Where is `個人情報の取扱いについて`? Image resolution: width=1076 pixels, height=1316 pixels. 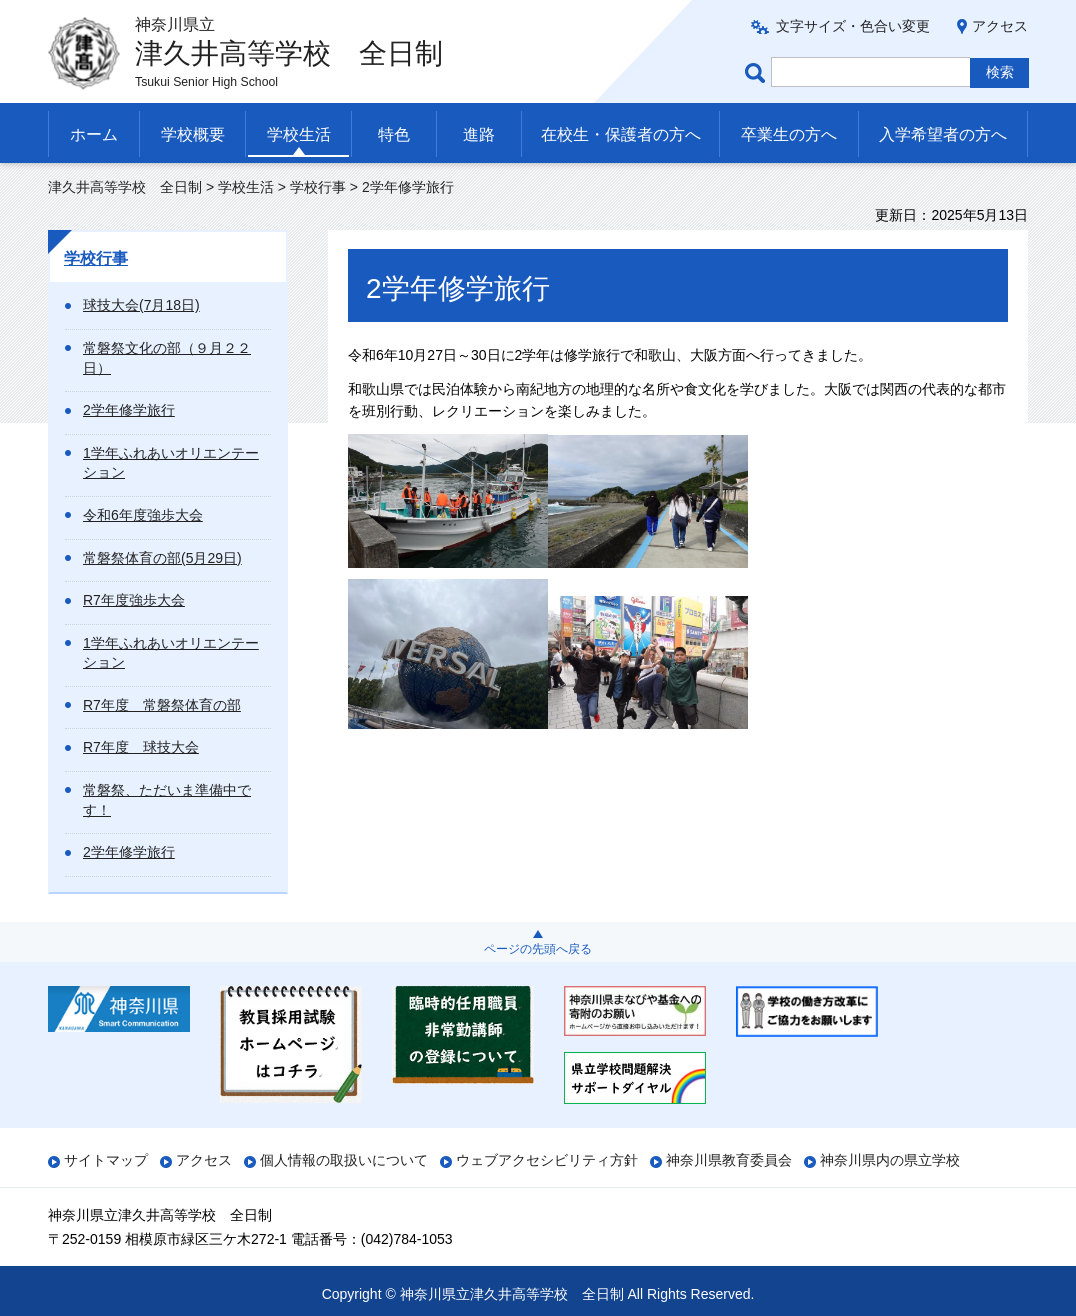 個人情報の取扱いについて is located at coordinates (344, 1160).